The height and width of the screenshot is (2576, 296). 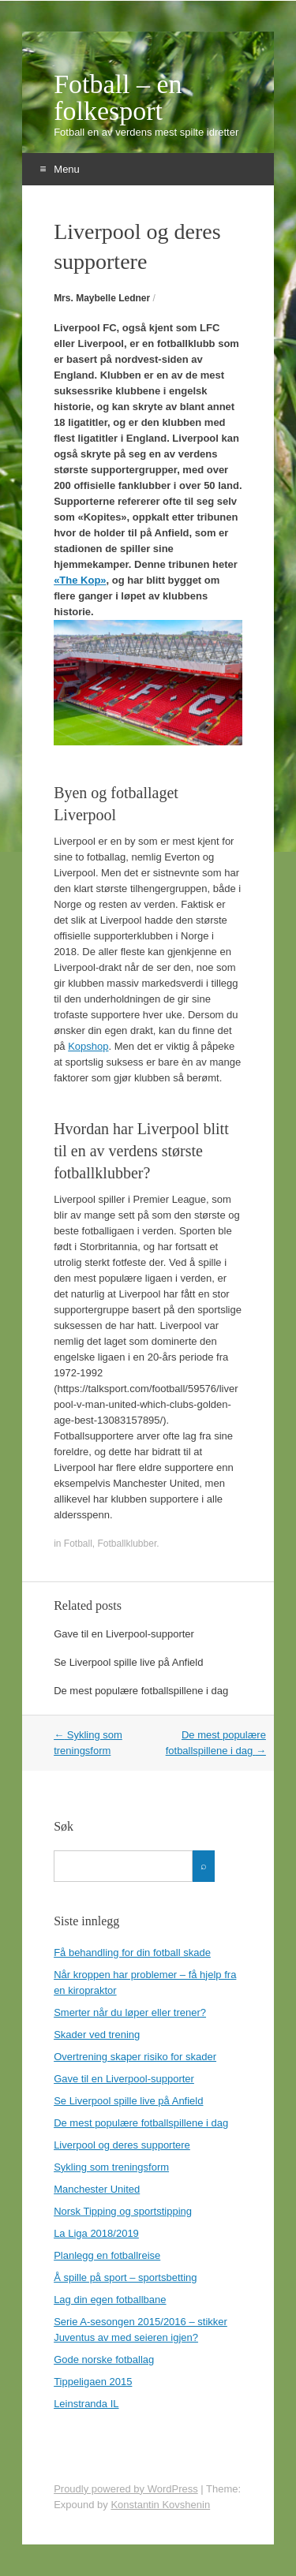 I want to click on Fotball – en folkesport, so click(x=118, y=98).